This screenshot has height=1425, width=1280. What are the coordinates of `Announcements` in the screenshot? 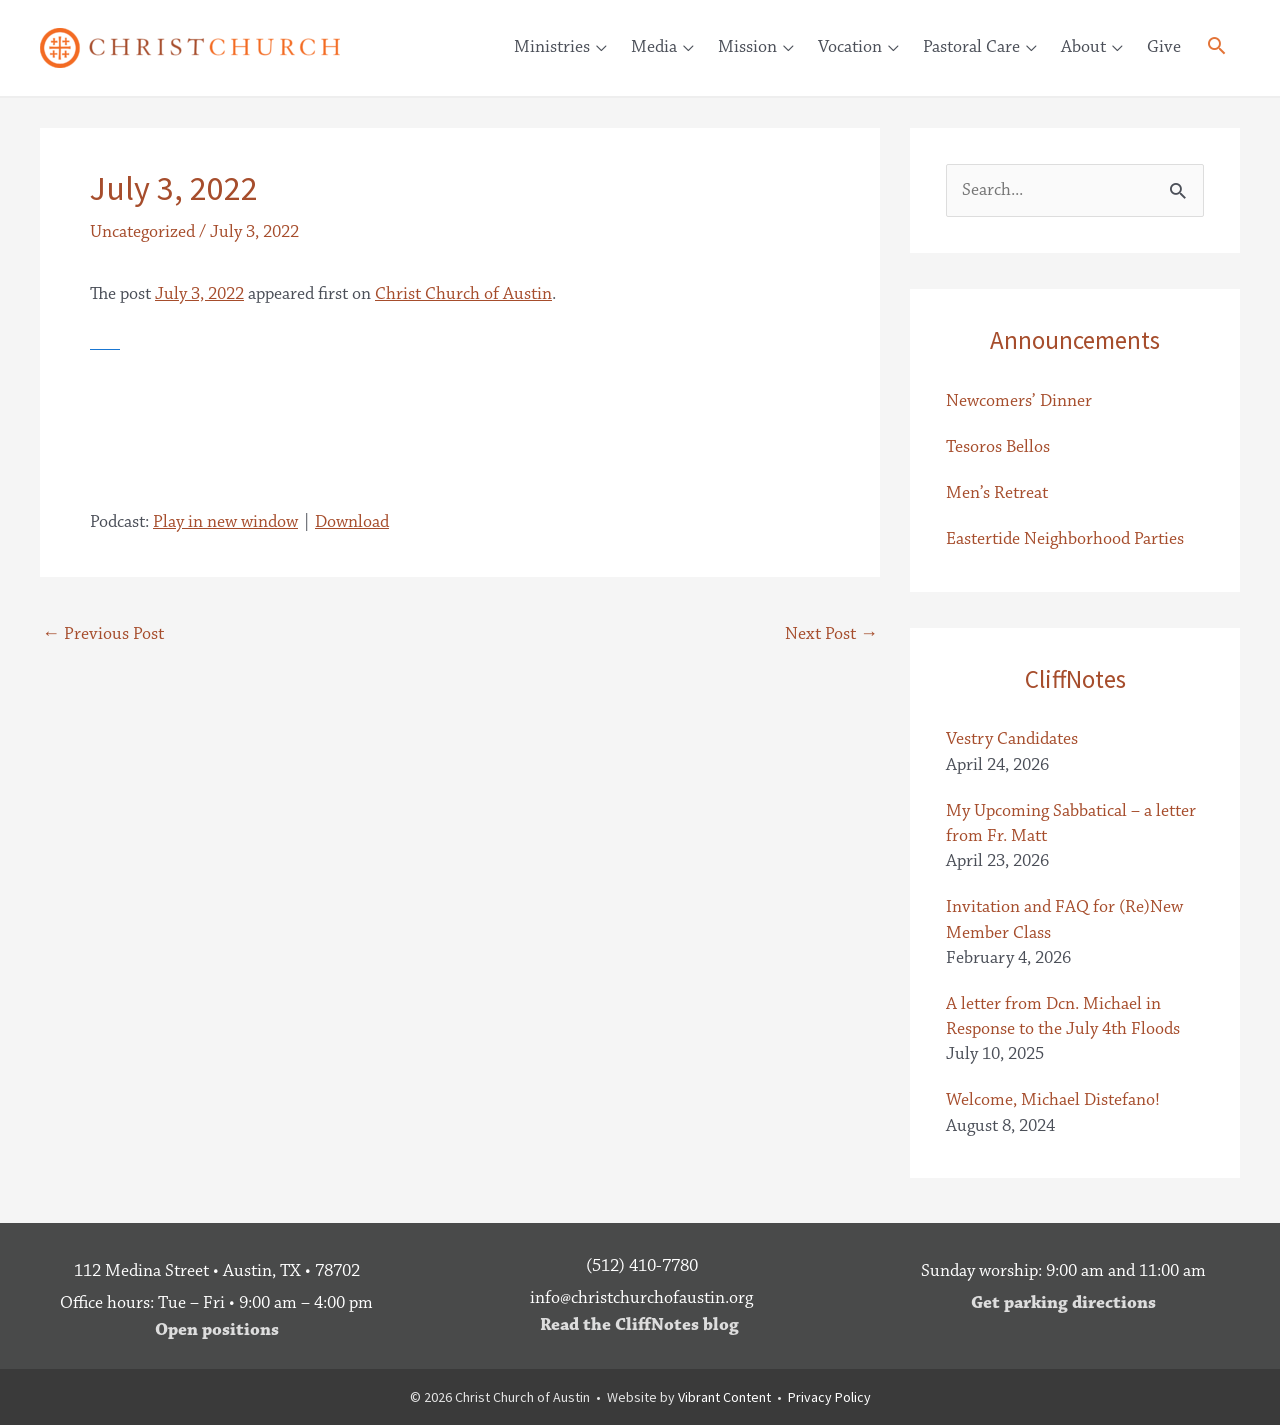 It's located at (1075, 340).